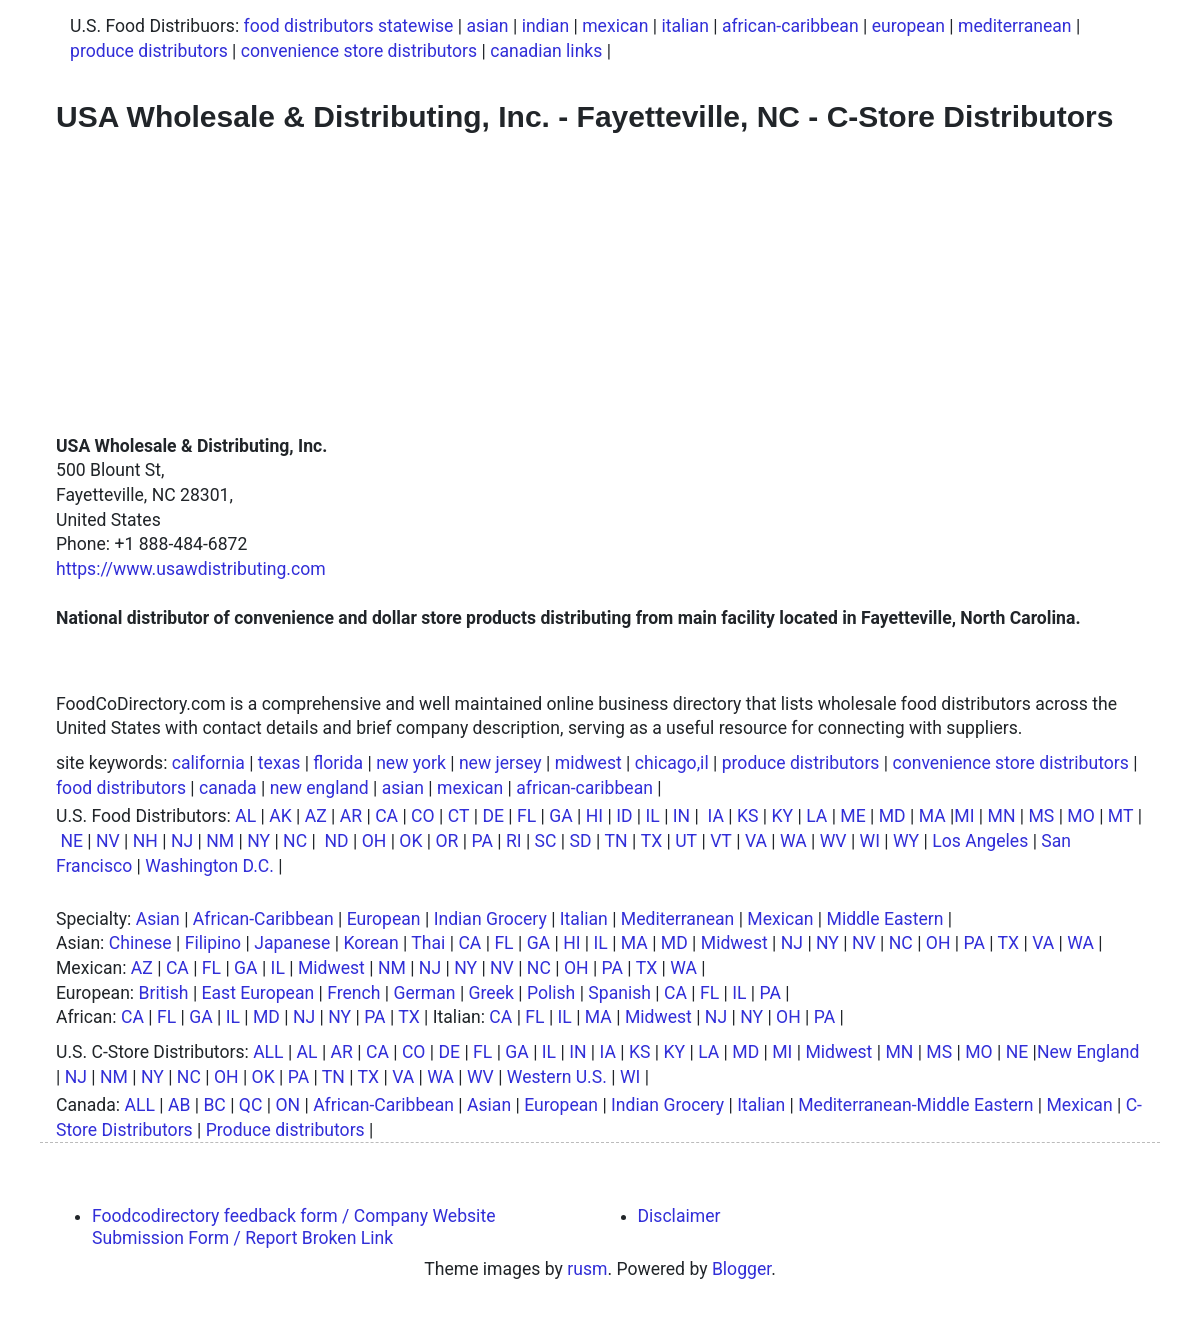 The width and height of the screenshot is (1200, 1321). What do you see at coordinates (481, 841) in the screenshot?
I see `PA` at bounding box center [481, 841].